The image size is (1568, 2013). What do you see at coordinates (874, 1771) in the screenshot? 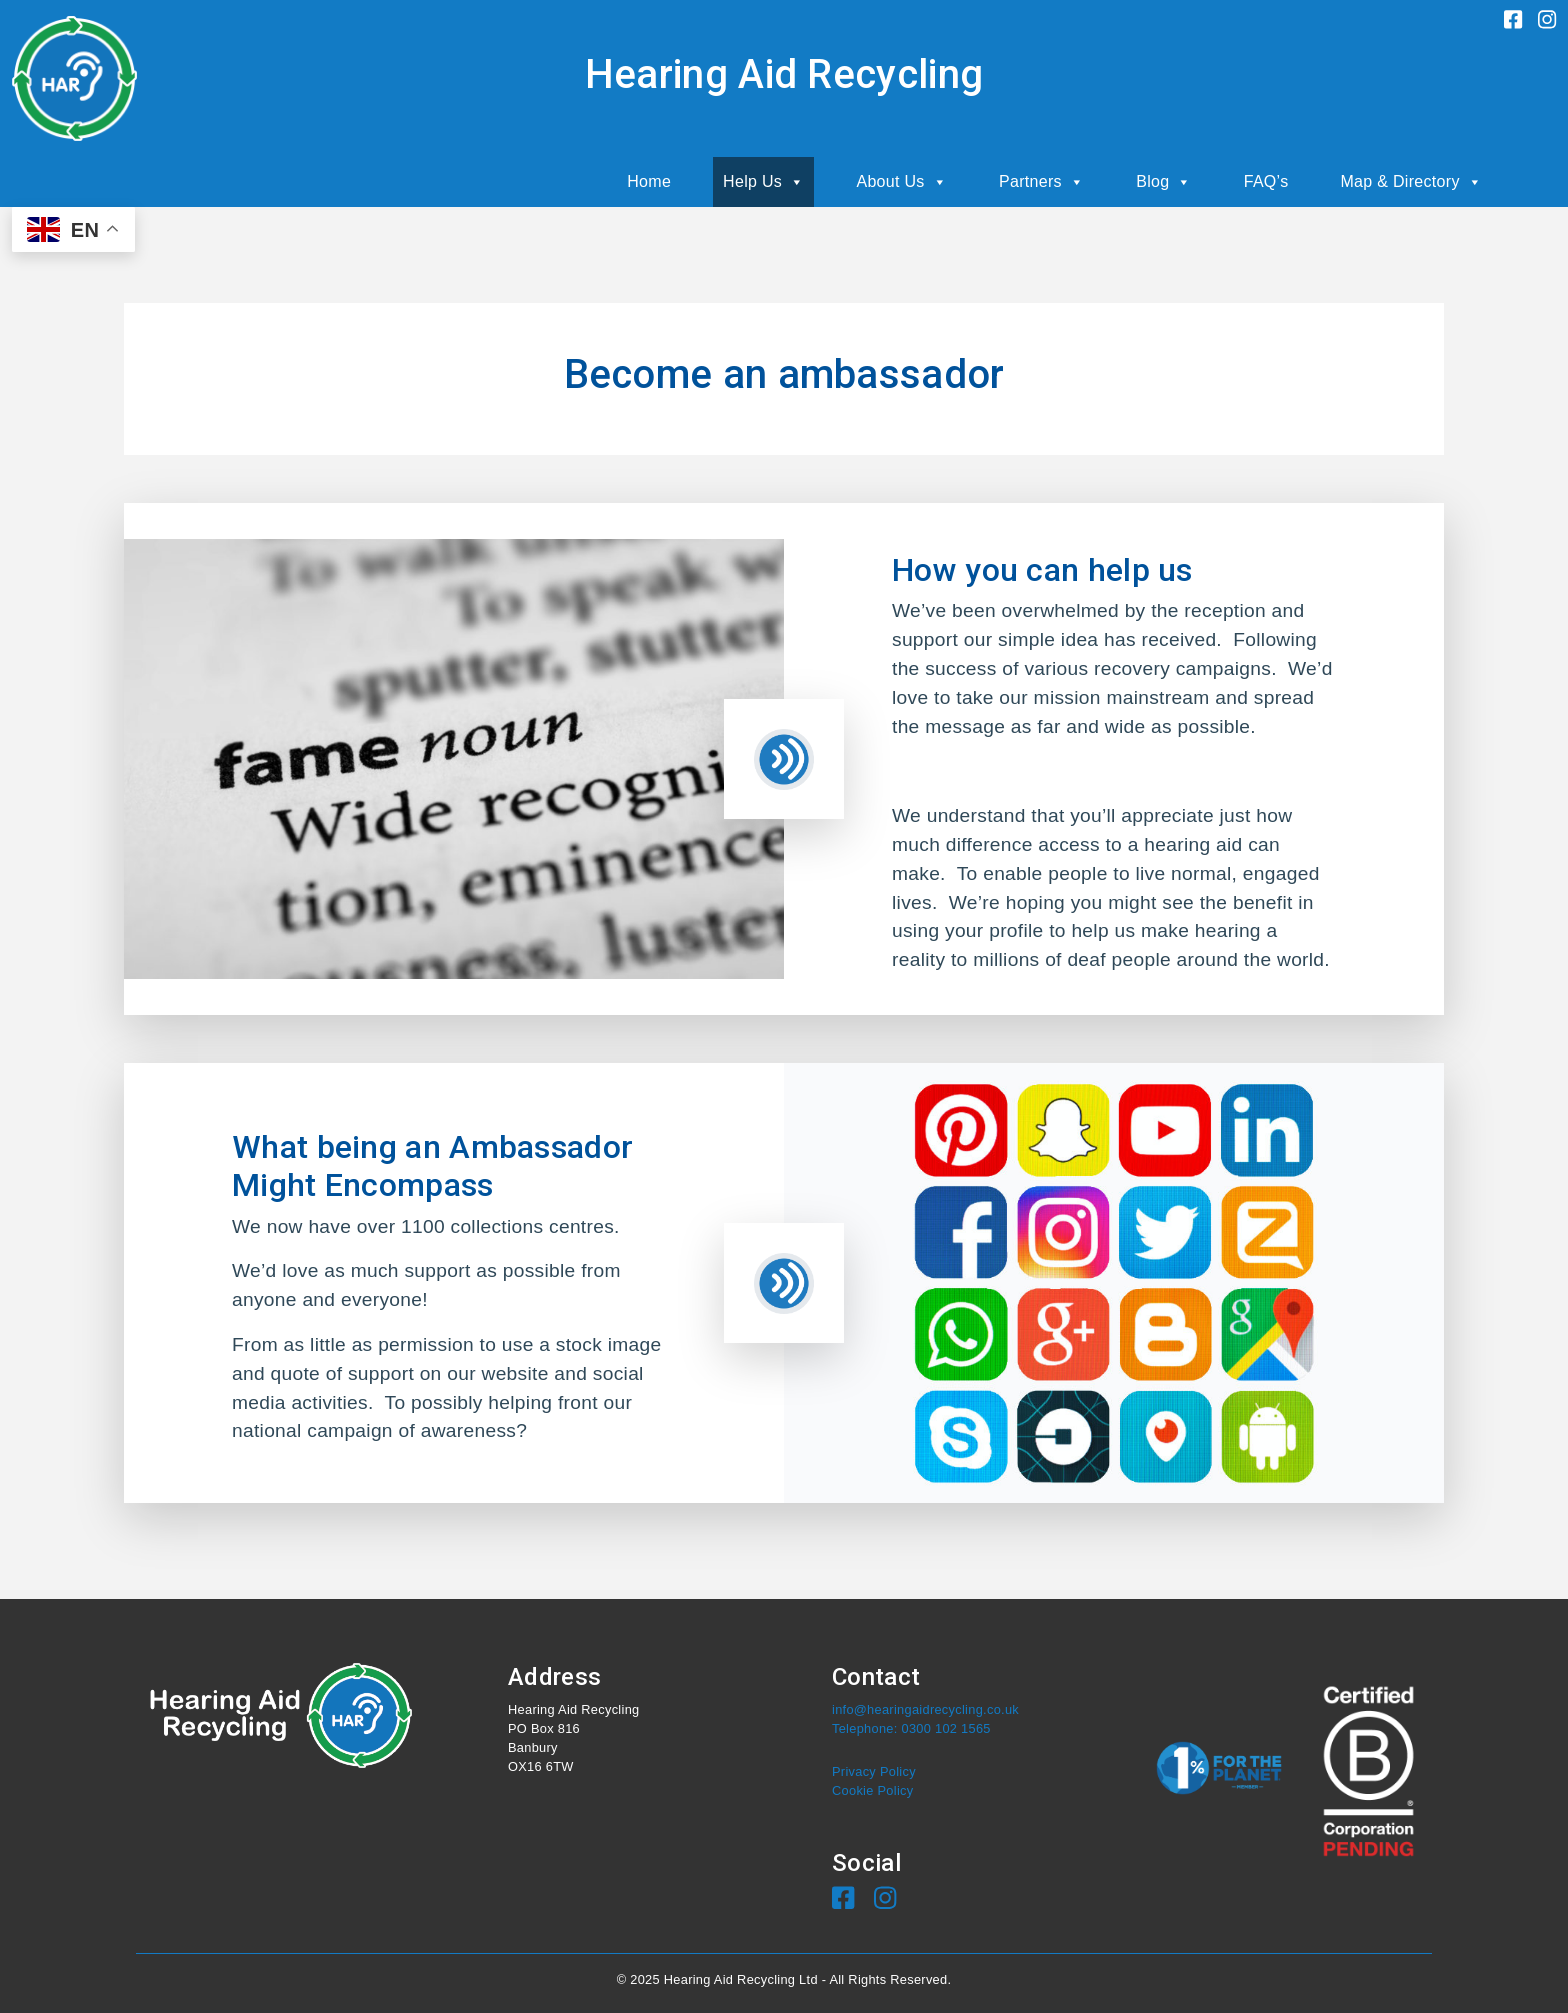
I see `Privacy Policy` at bounding box center [874, 1771].